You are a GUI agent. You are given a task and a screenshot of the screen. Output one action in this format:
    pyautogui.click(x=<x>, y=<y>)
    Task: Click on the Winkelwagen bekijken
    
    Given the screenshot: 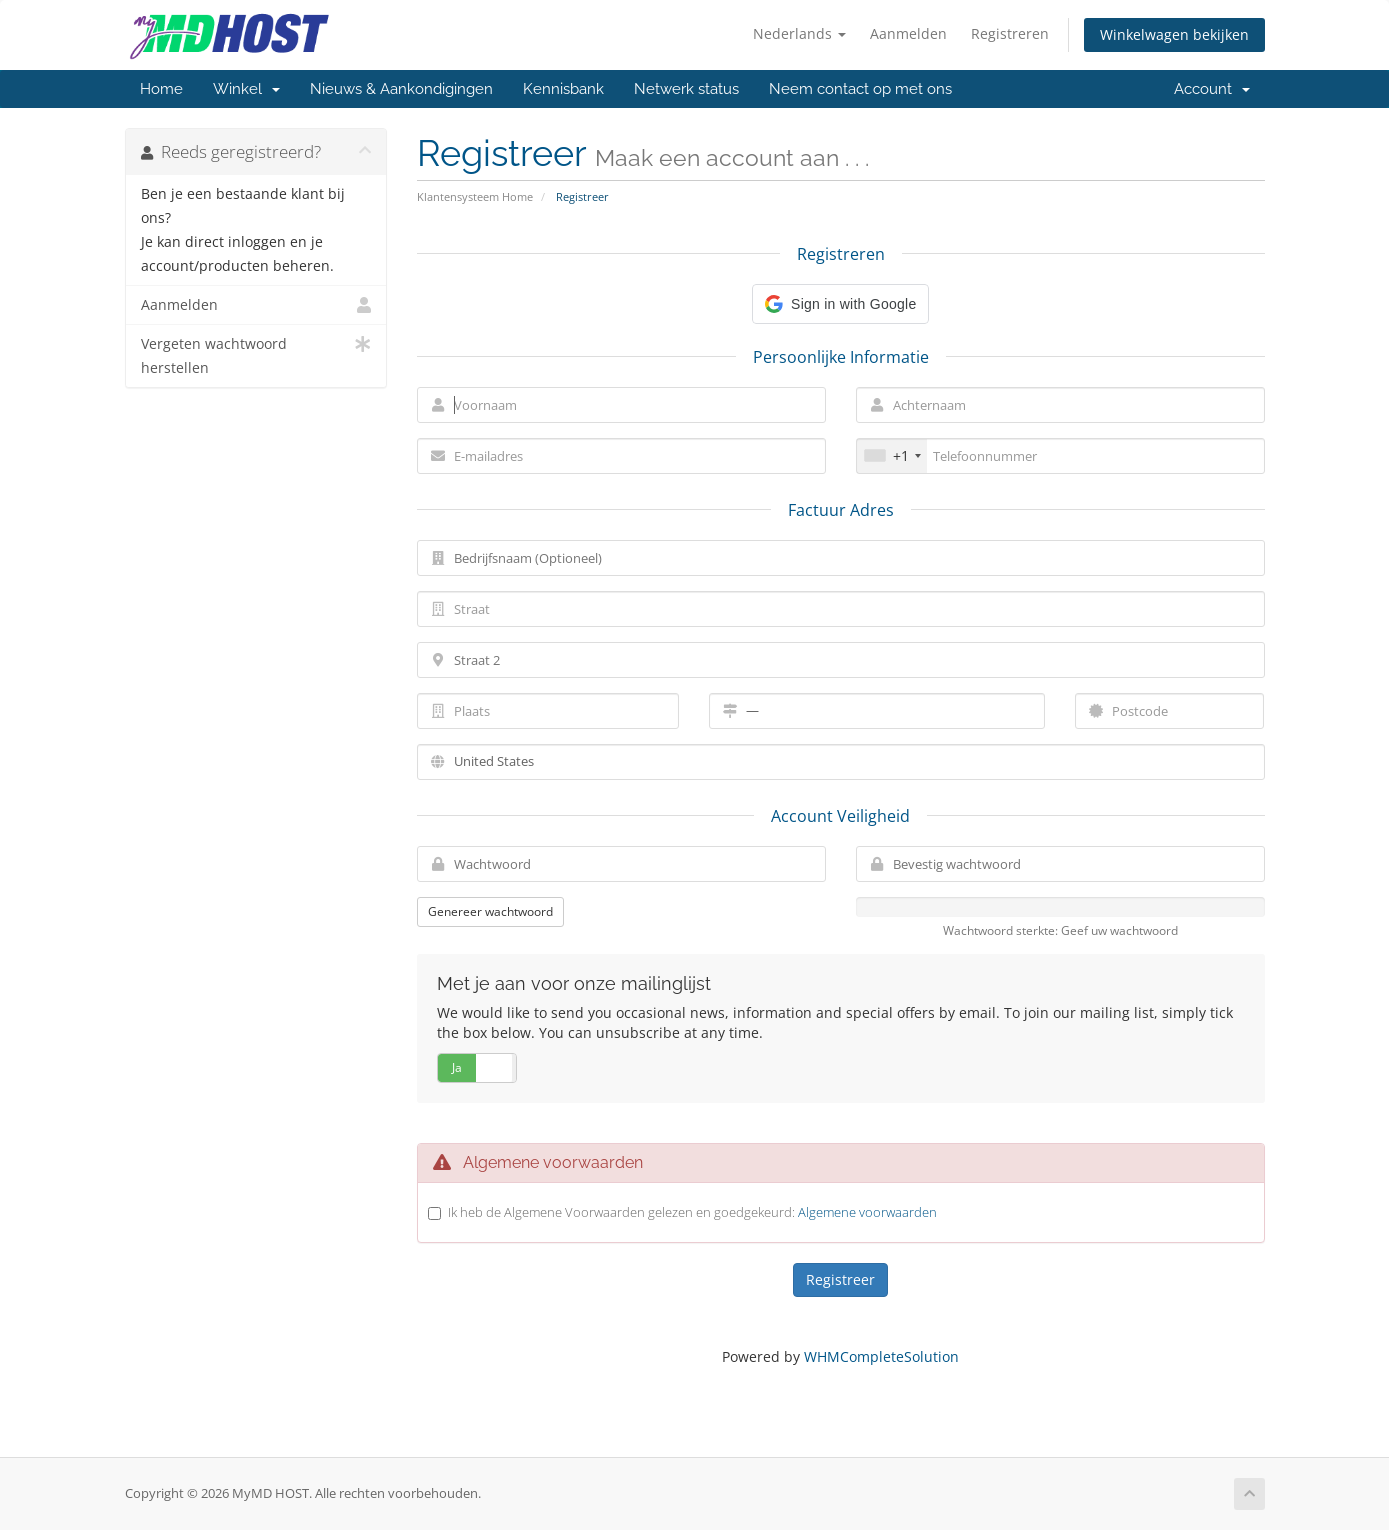 What is the action you would take?
    pyautogui.click(x=1174, y=34)
    